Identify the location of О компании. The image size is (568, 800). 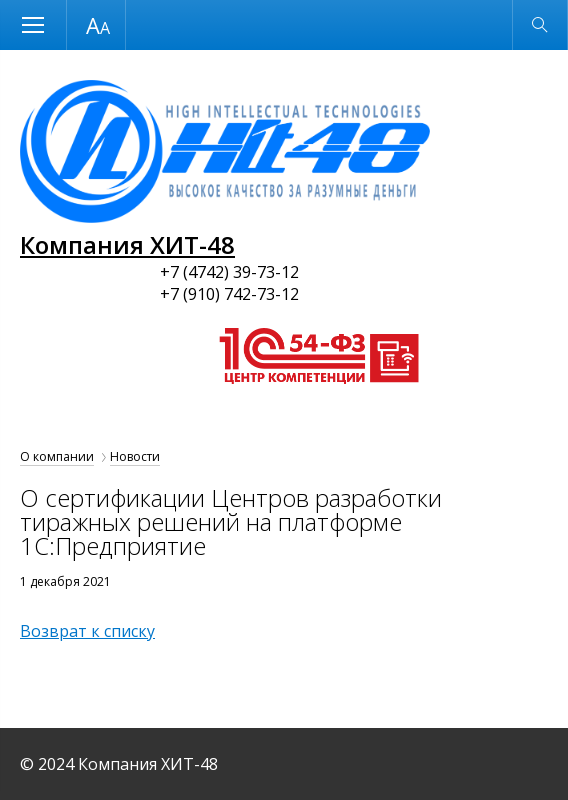
(57, 456).